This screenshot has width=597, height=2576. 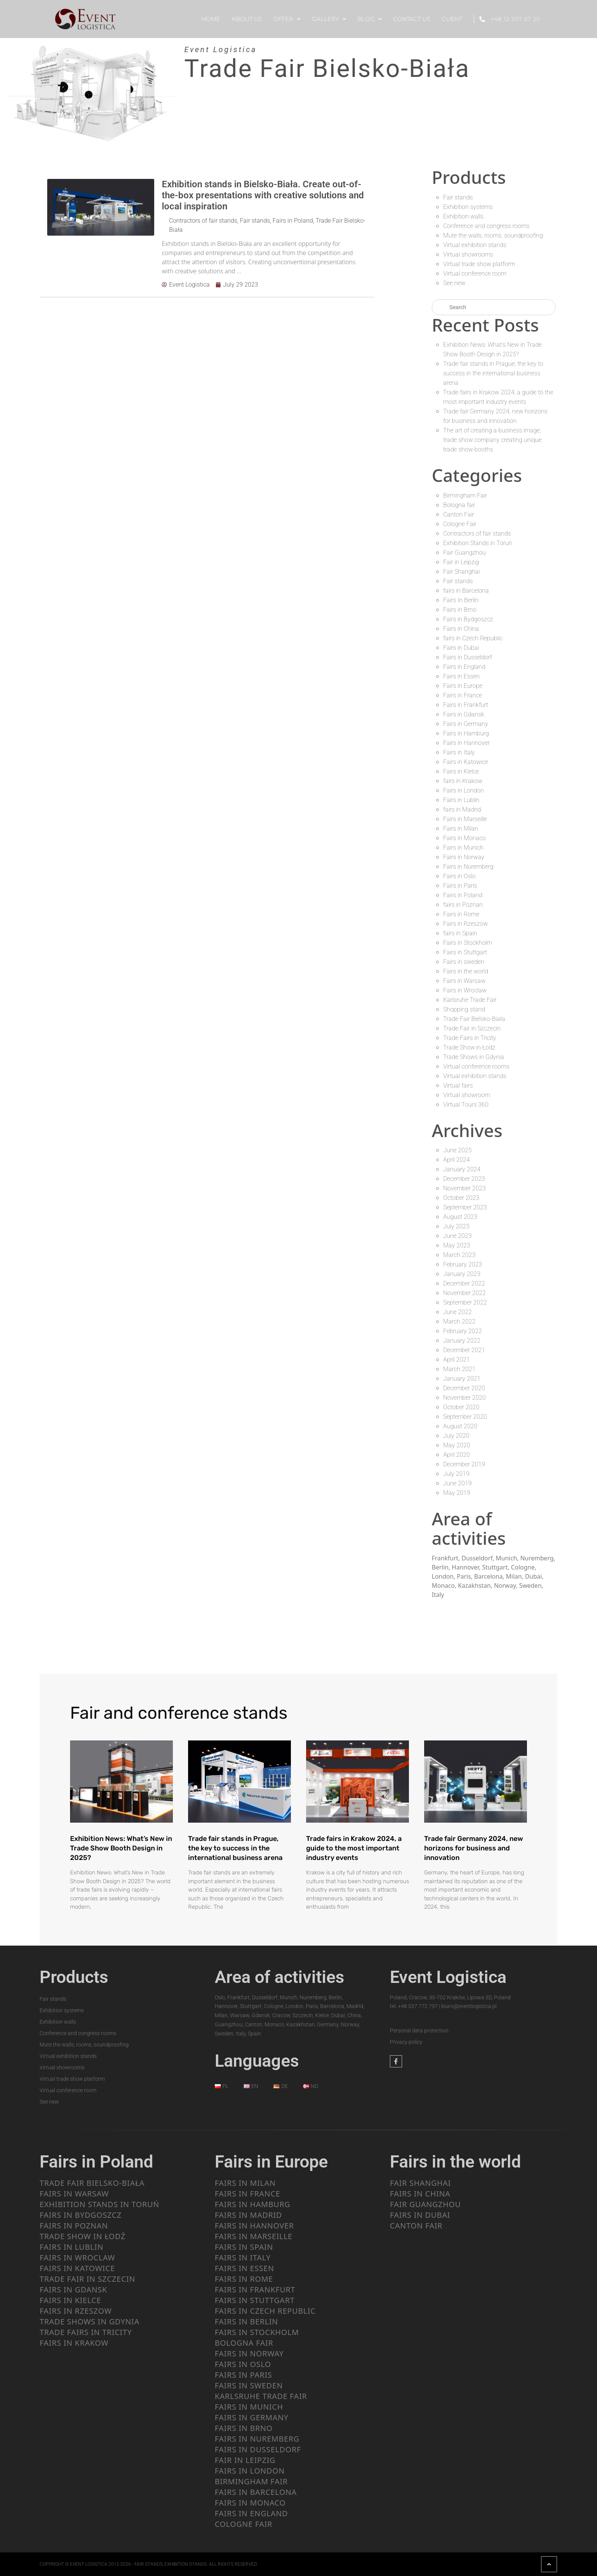 What do you see at coordinates (464, 1350) in the screenshot?
I see `December 2021` at bounding box center [464, 1350].